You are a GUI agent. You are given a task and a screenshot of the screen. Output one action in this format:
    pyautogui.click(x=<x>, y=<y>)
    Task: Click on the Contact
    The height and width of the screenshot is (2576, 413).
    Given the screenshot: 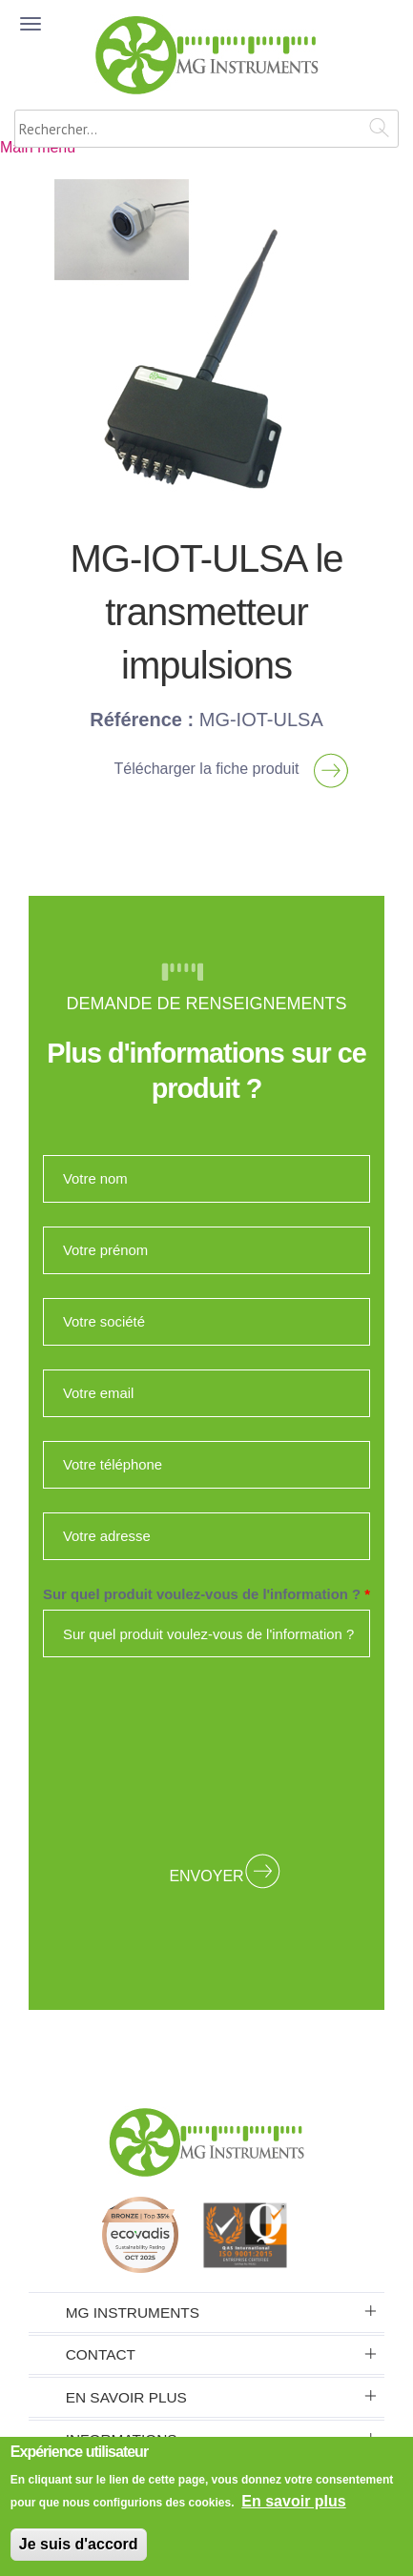 What is the action you would take?
    pyautogui.click(x=100, y=2354)
    